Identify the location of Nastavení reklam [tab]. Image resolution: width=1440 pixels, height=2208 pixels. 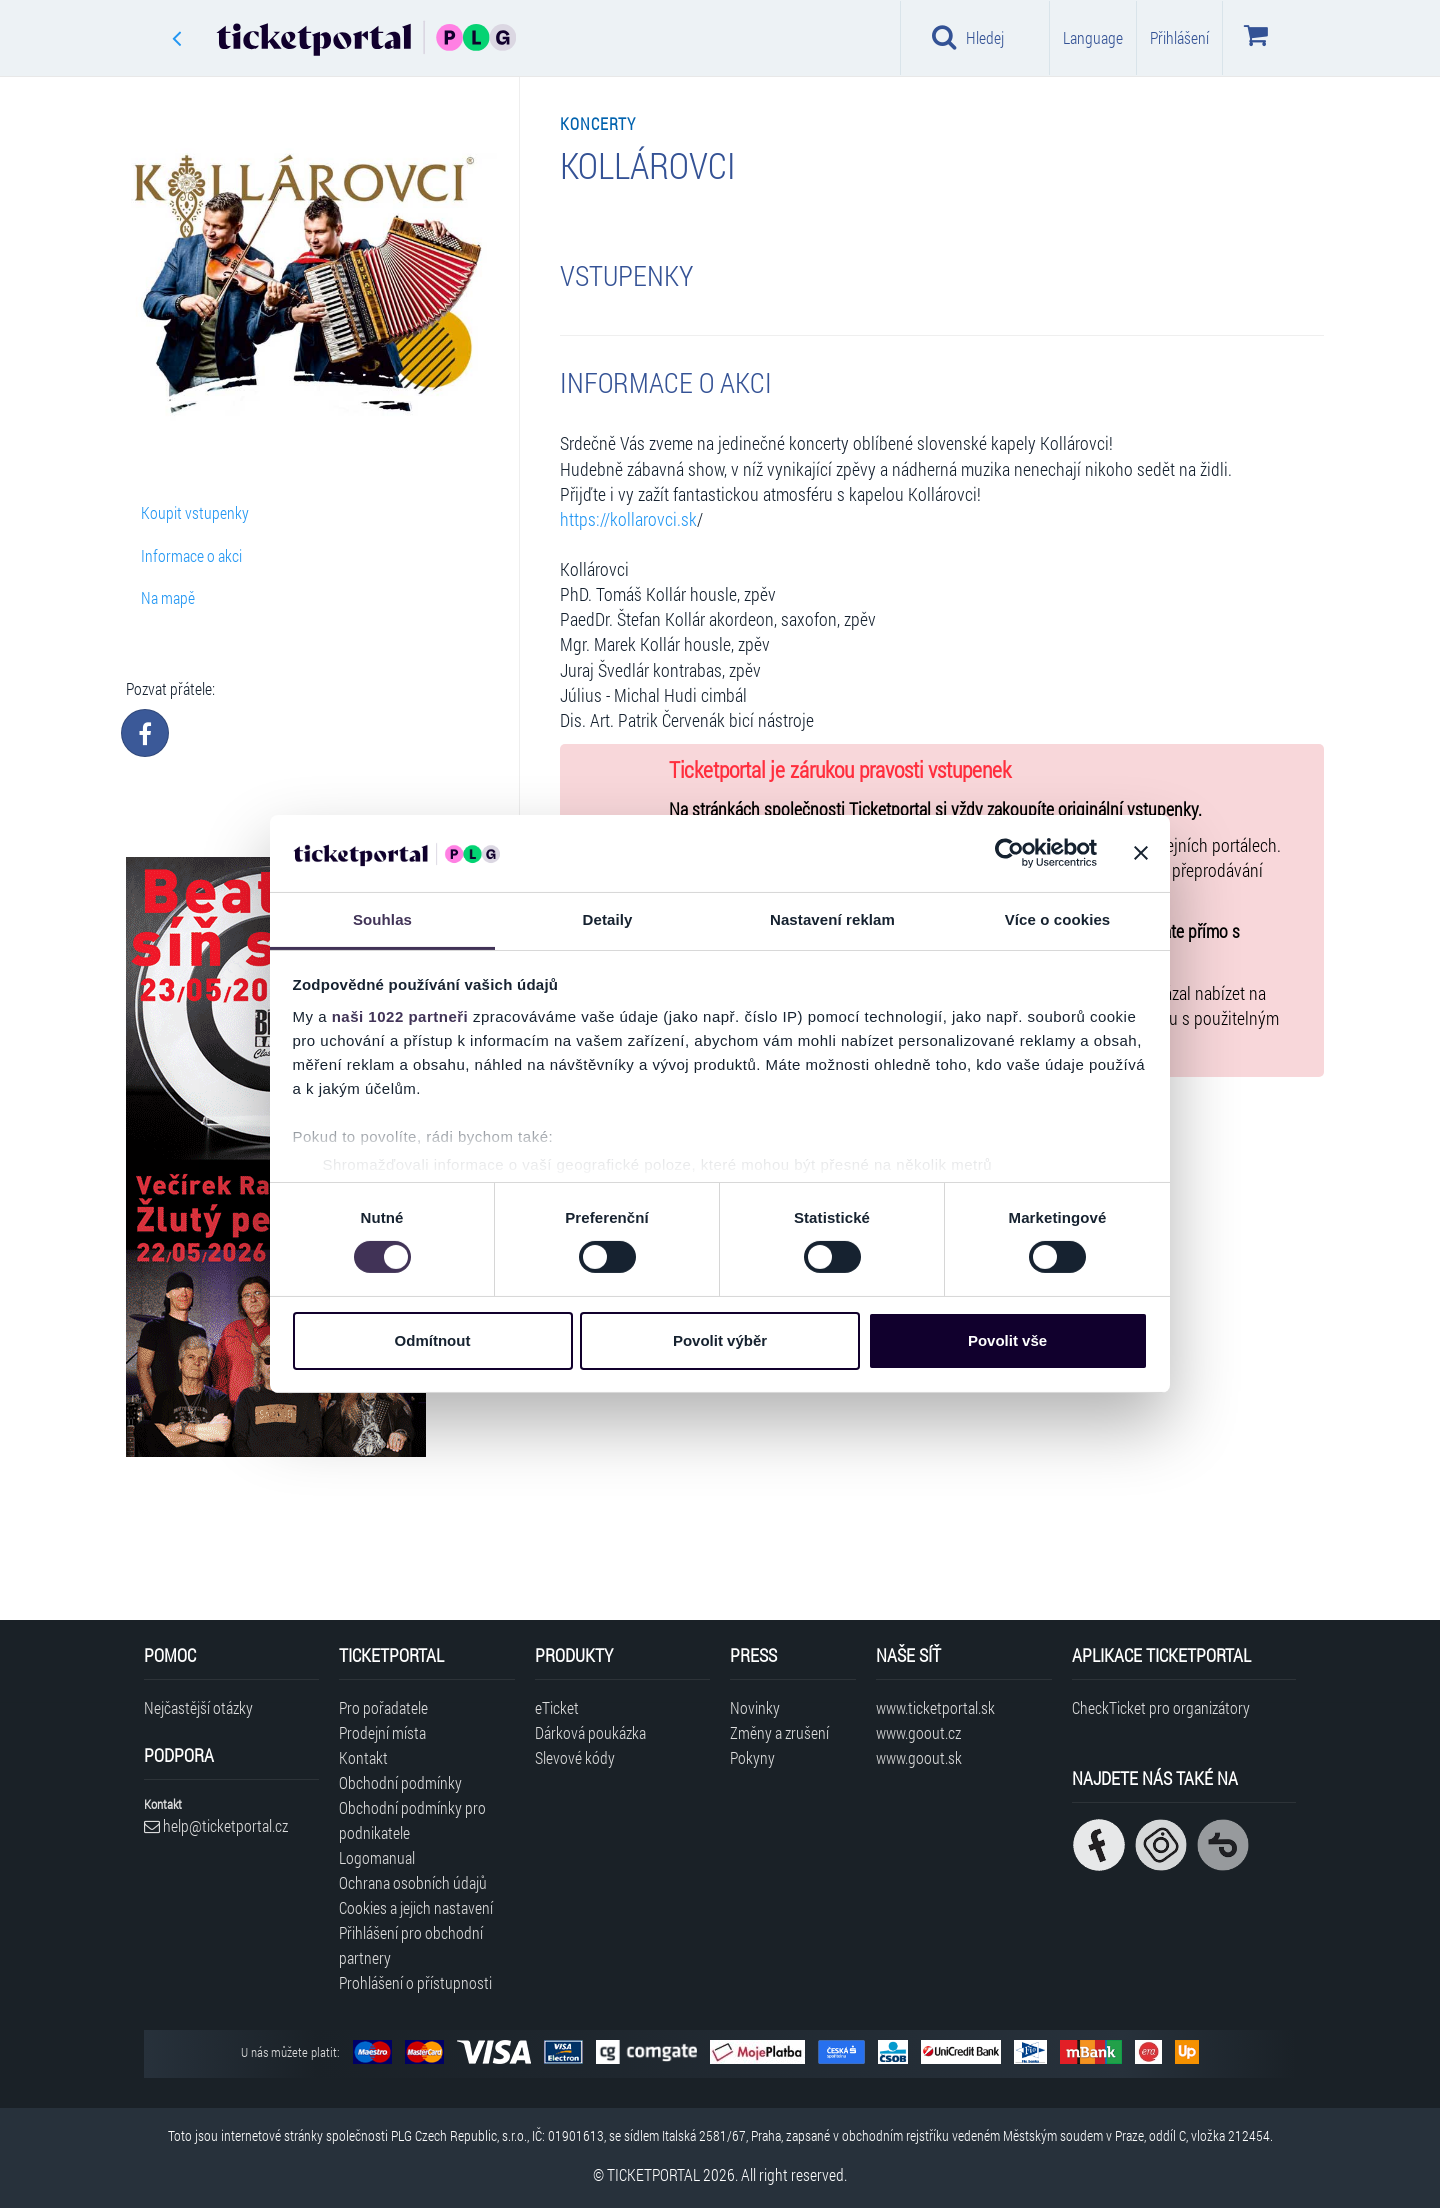
(832, 919).